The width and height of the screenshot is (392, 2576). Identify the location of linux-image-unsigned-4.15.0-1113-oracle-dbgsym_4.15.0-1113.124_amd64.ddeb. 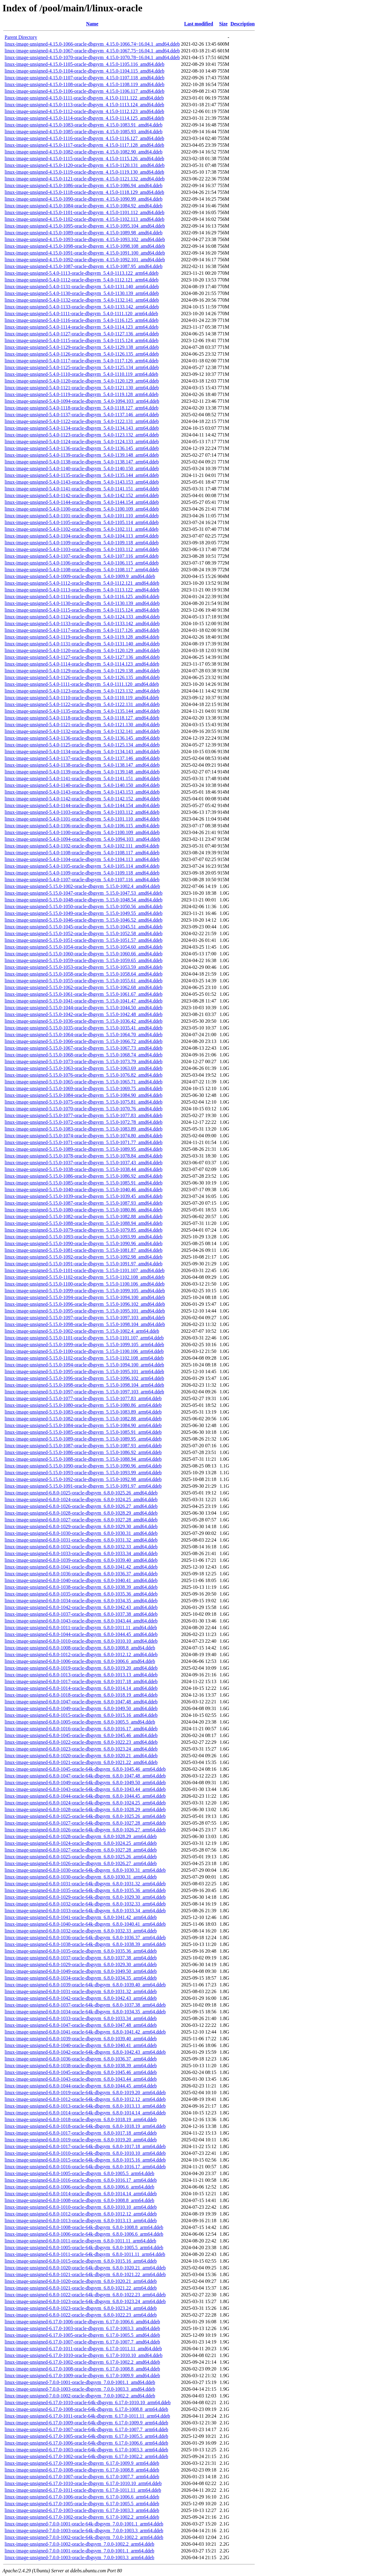
(84, 104).